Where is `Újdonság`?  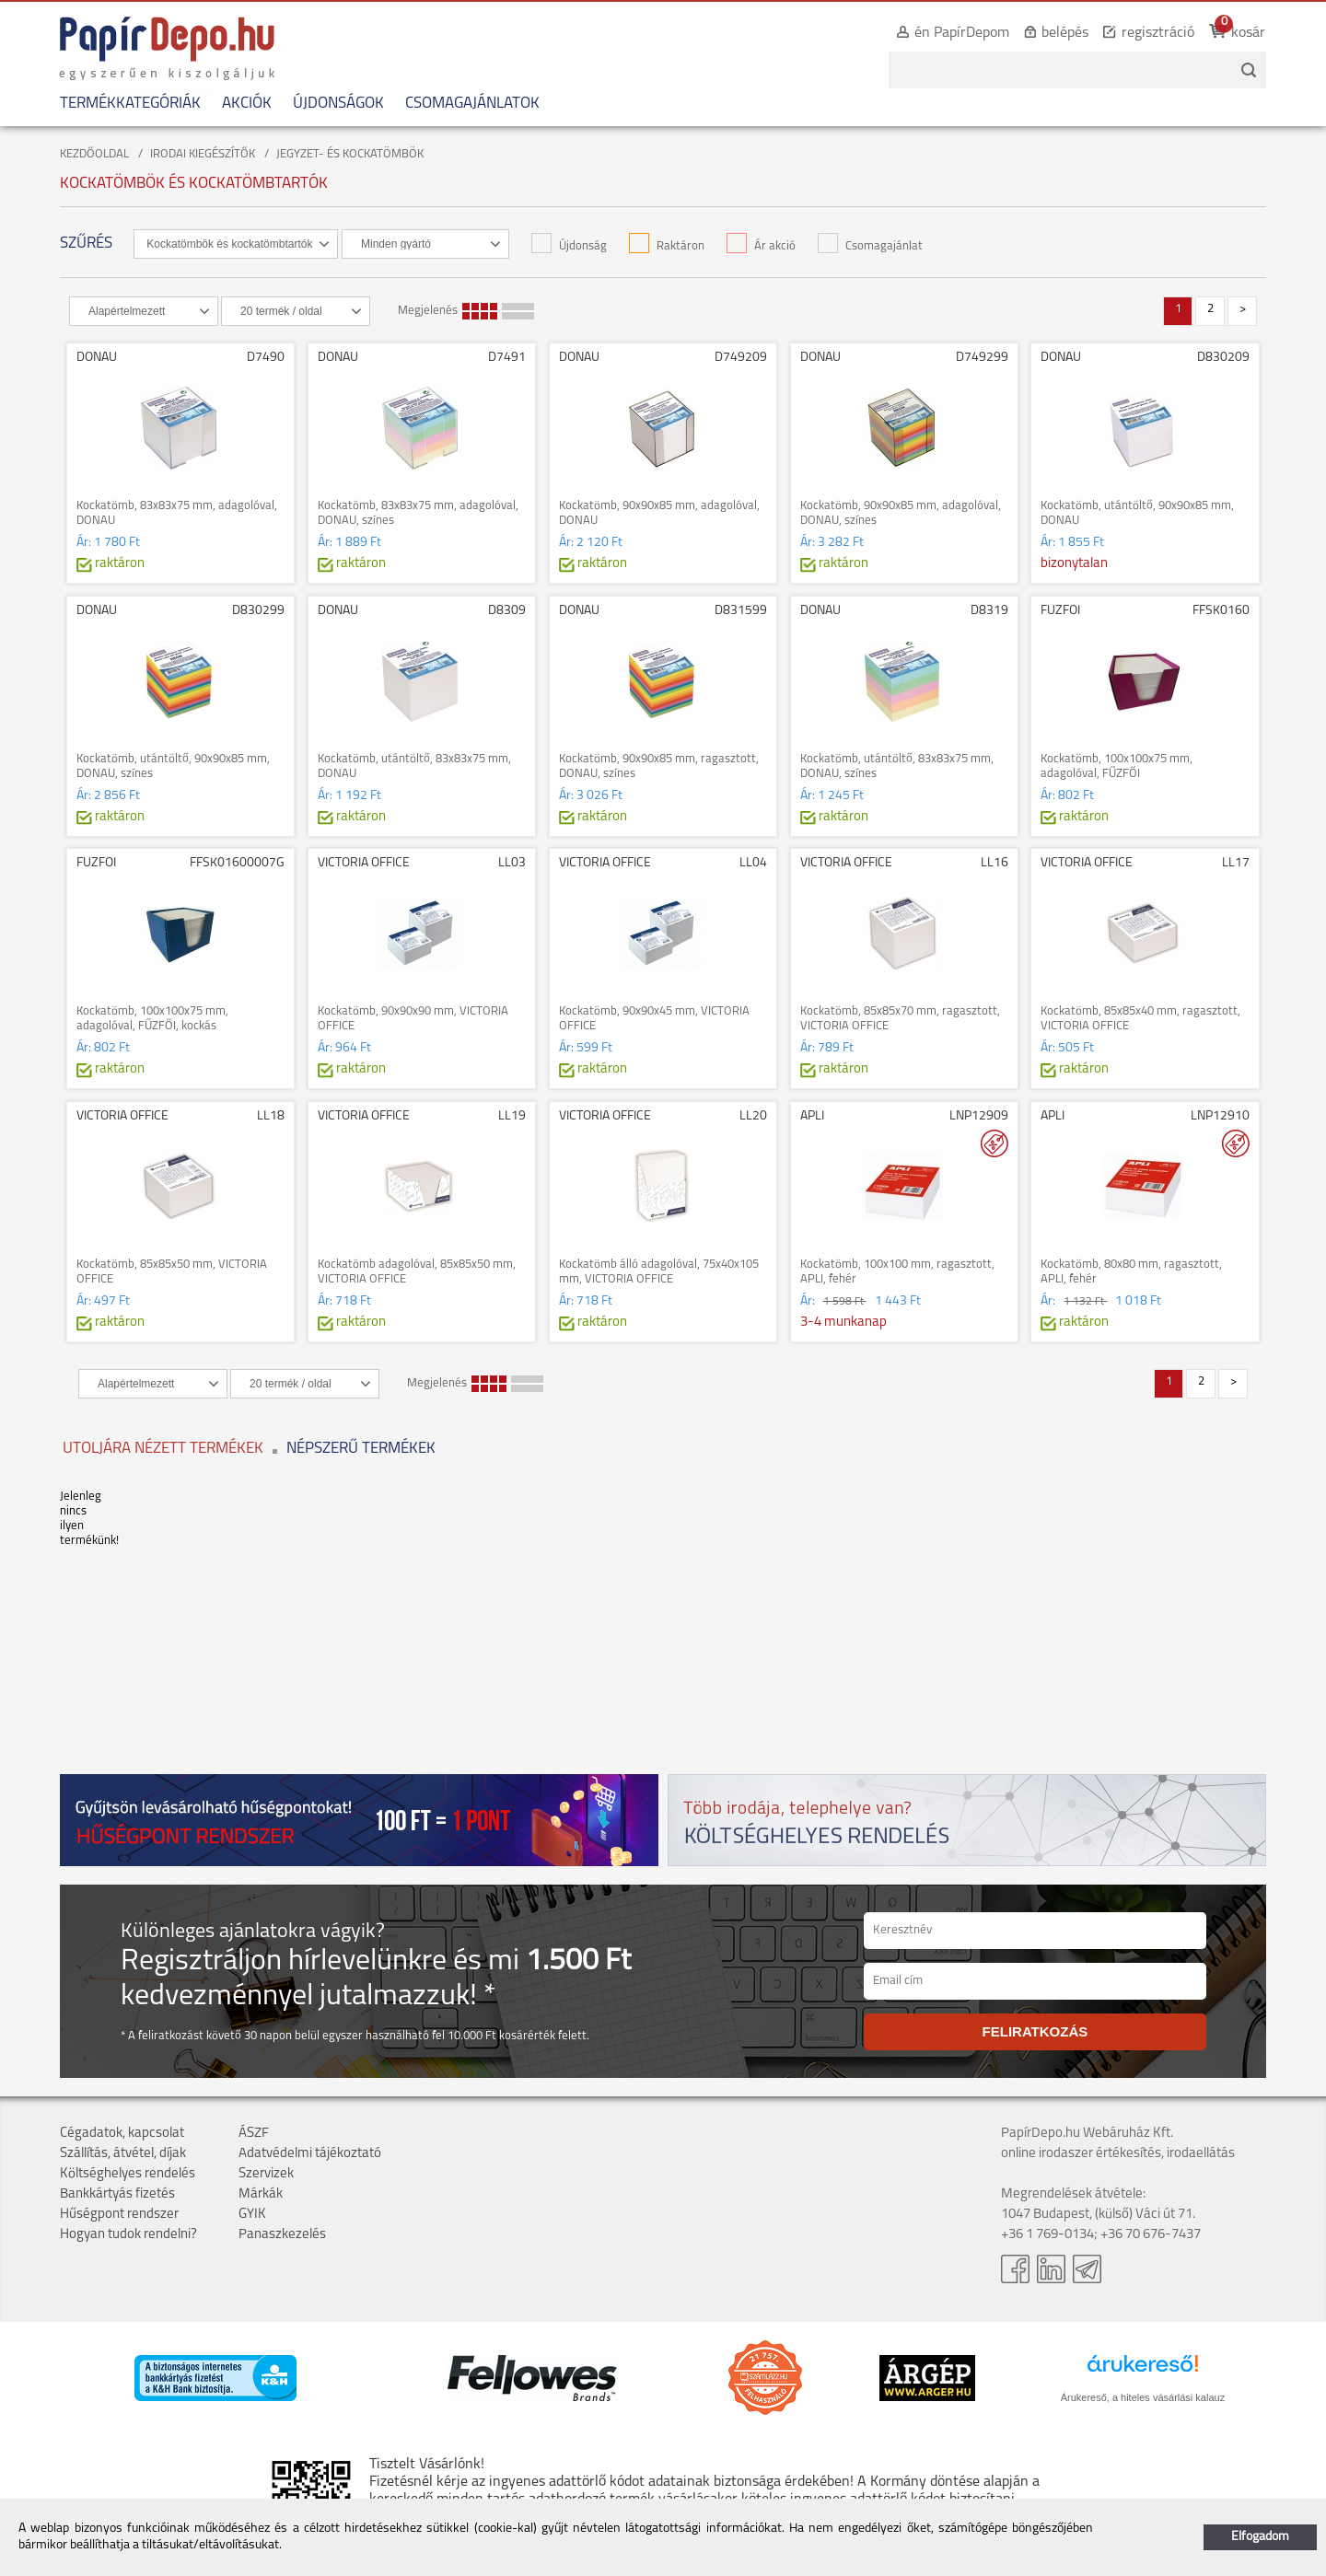
Újdonság is located at coordinates (569, 246).